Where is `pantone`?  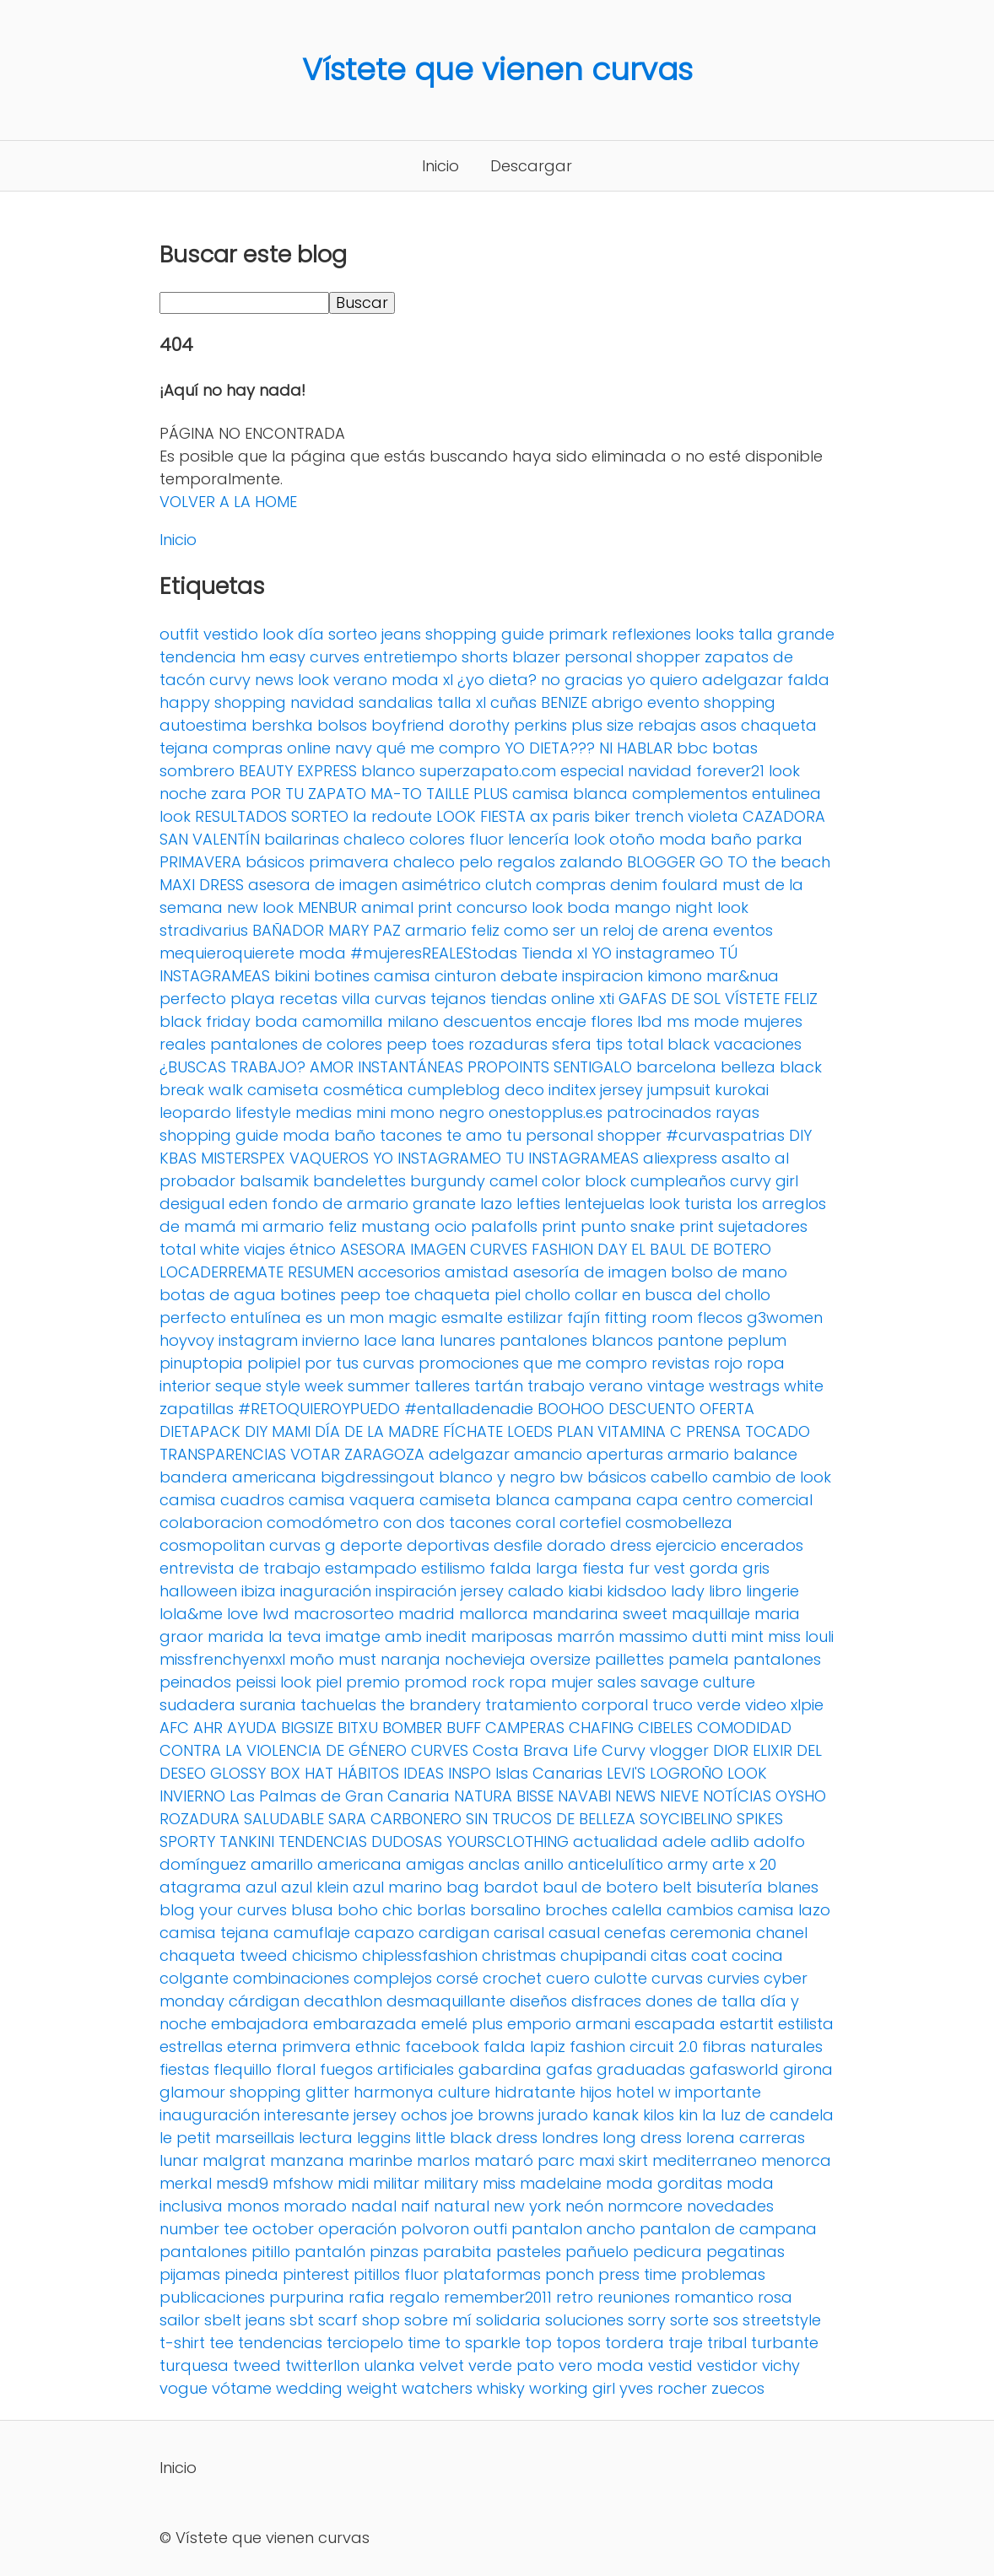
pantone is located at coordinates (690, 1340).